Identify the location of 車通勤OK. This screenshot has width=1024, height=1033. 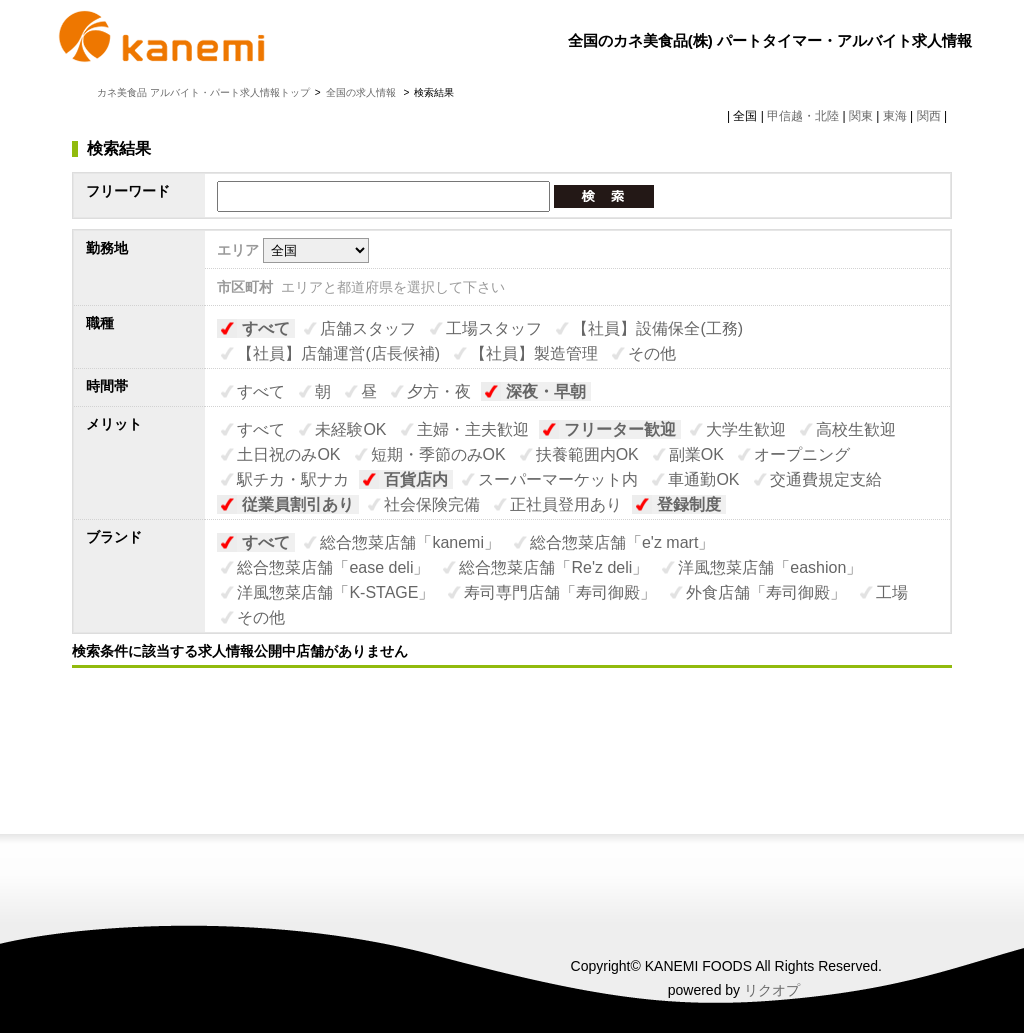
(703, 479).